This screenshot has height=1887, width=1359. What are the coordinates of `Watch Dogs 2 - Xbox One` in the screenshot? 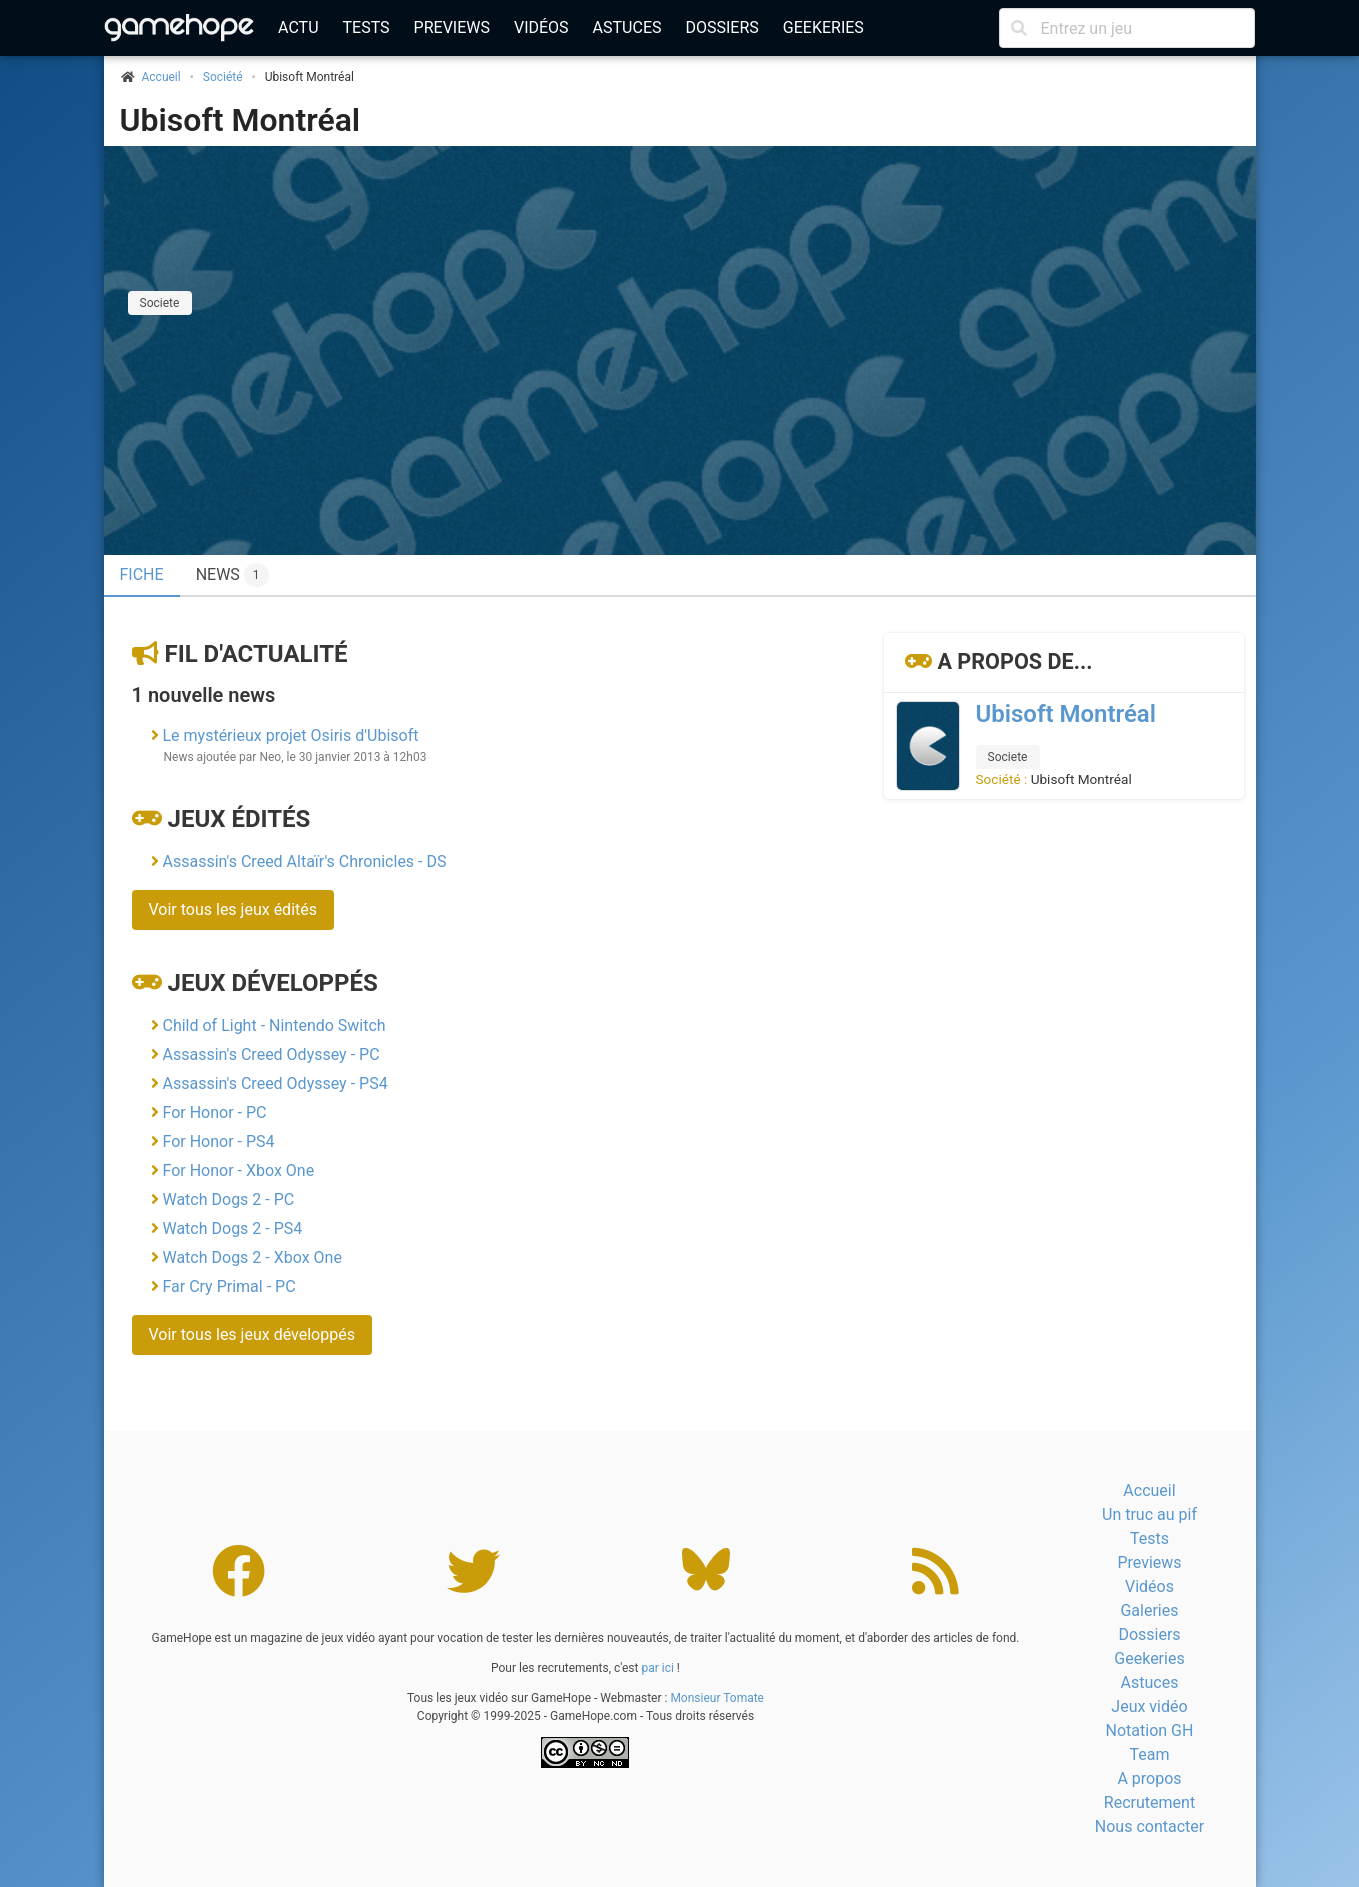 It's located at (251, 1257).